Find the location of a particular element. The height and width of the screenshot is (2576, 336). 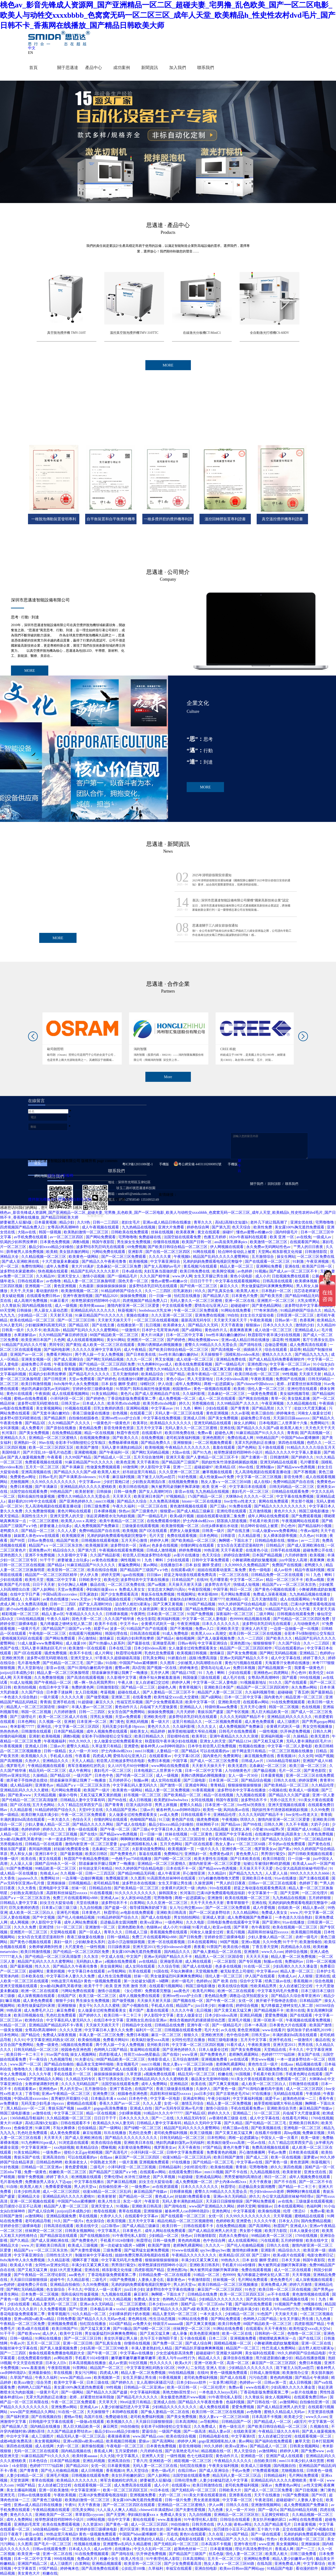

午夜91 is located at coordinates (70, 2505).